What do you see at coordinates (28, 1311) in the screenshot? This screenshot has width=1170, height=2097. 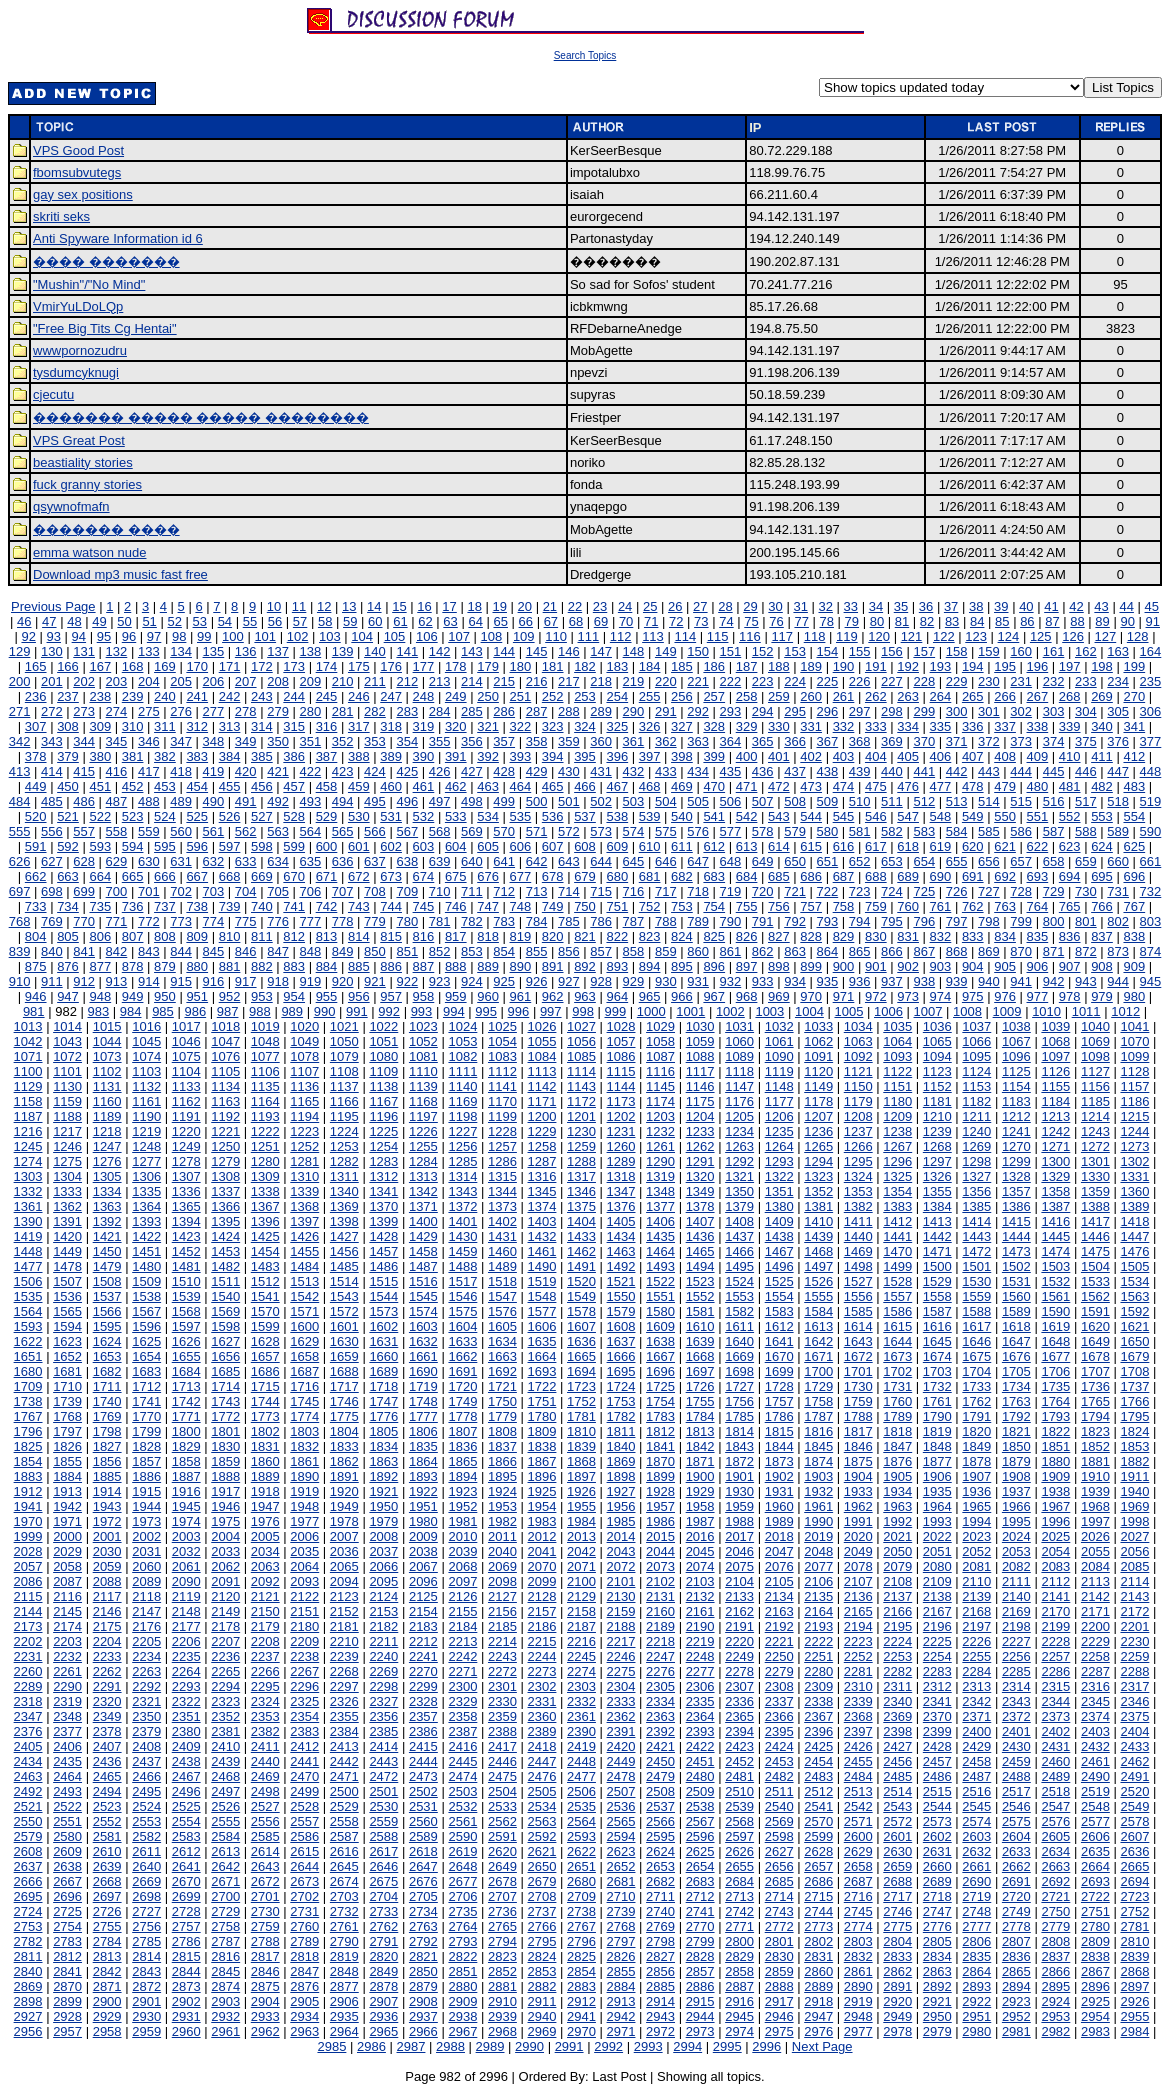 I see `1564` at bounding box center [28, 1311].